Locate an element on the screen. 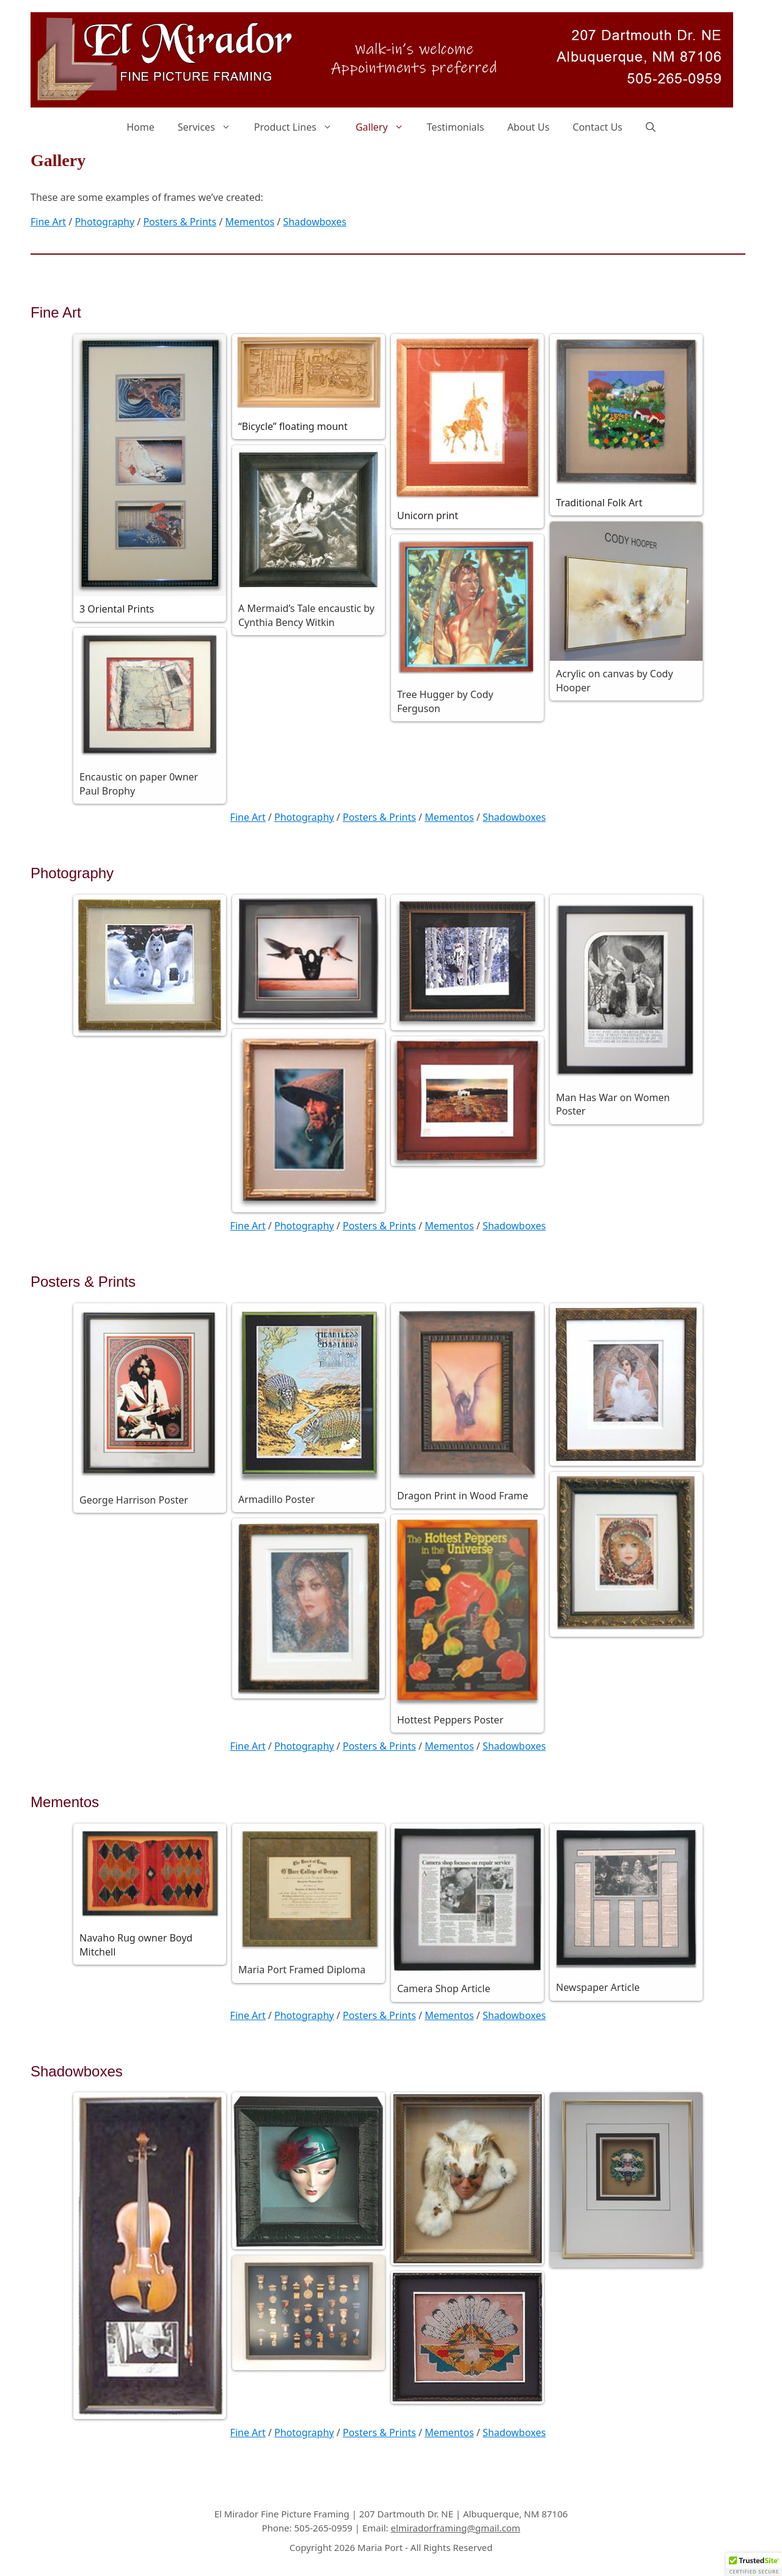 This screenshot has height=2576, width=782. Photography is located at coordinates (104, 221).